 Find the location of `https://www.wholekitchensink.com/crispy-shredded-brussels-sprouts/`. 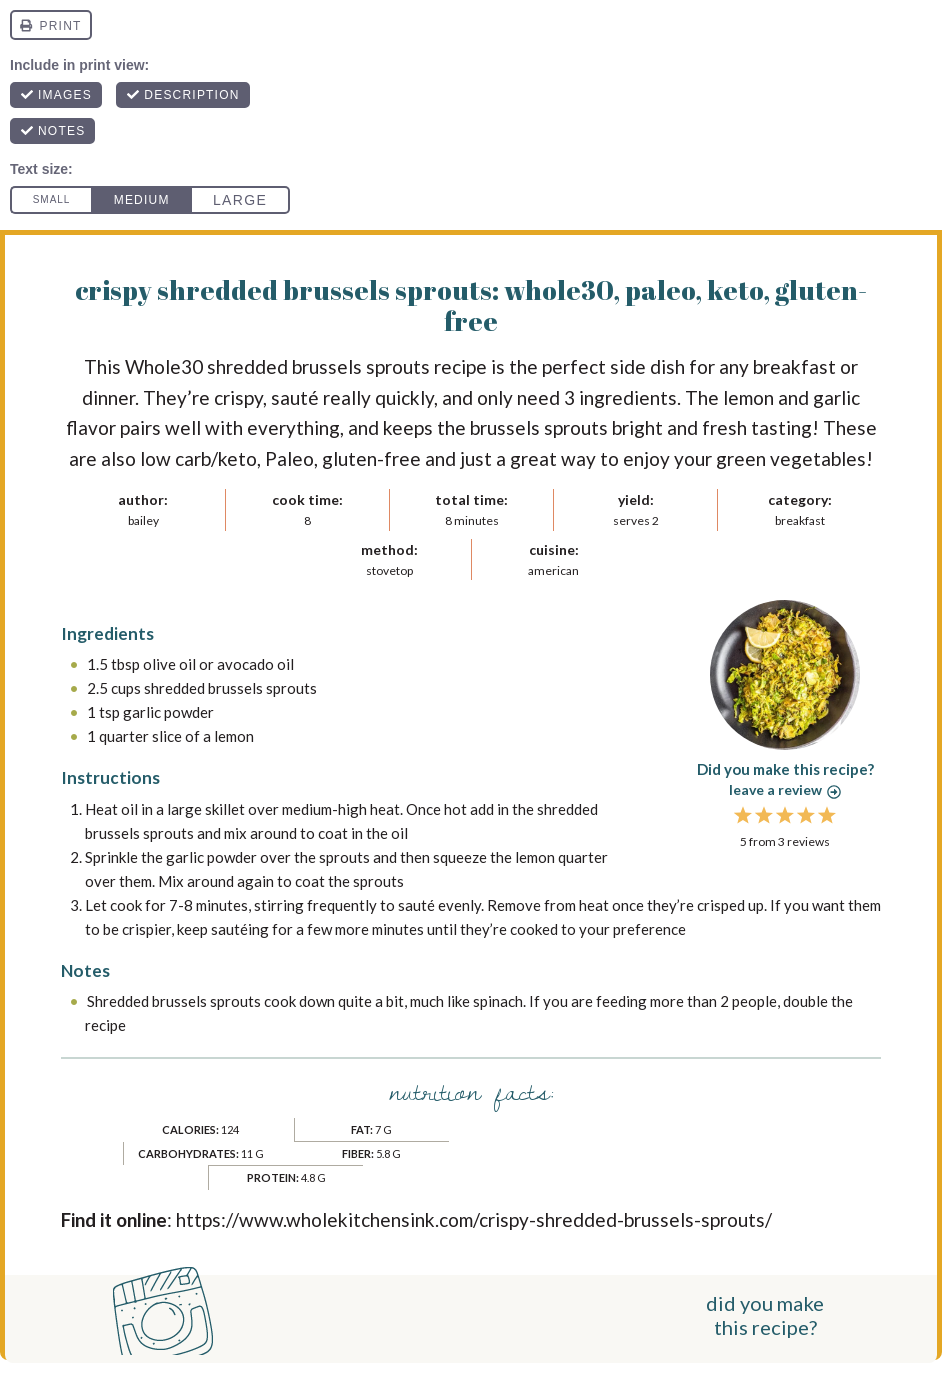

https://www.wholekitchensink.com/crispy-shredded-brussels-sprouts/ is located at coordinates (474, 1219).